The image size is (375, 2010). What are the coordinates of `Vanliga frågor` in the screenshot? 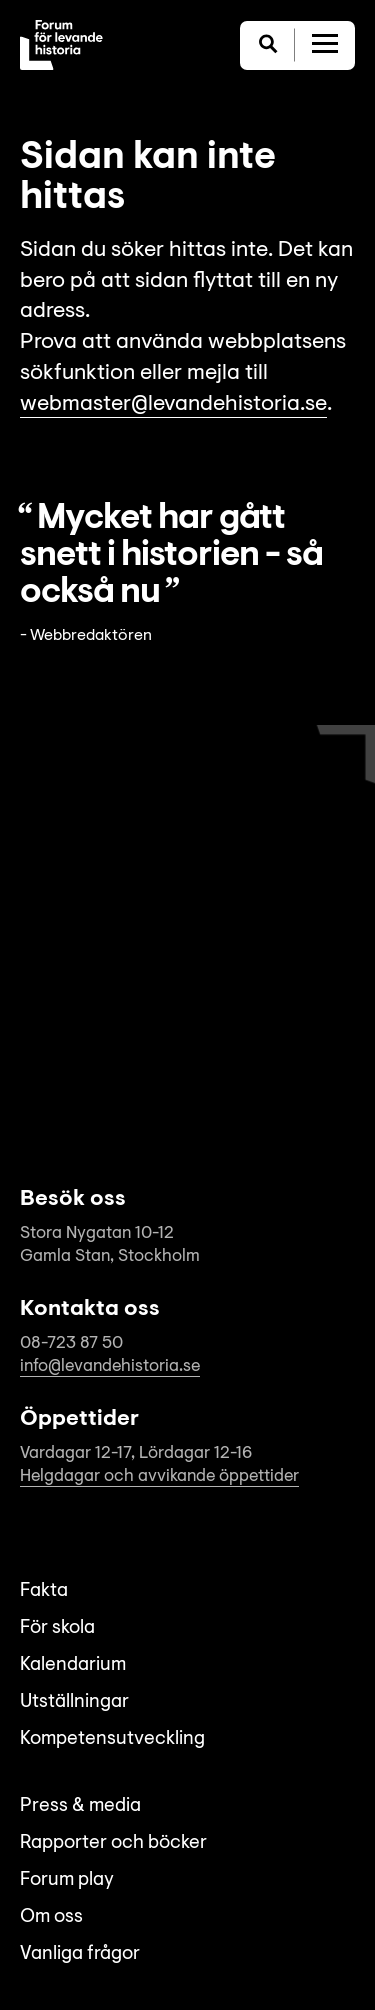 It's located at (80, 1954).